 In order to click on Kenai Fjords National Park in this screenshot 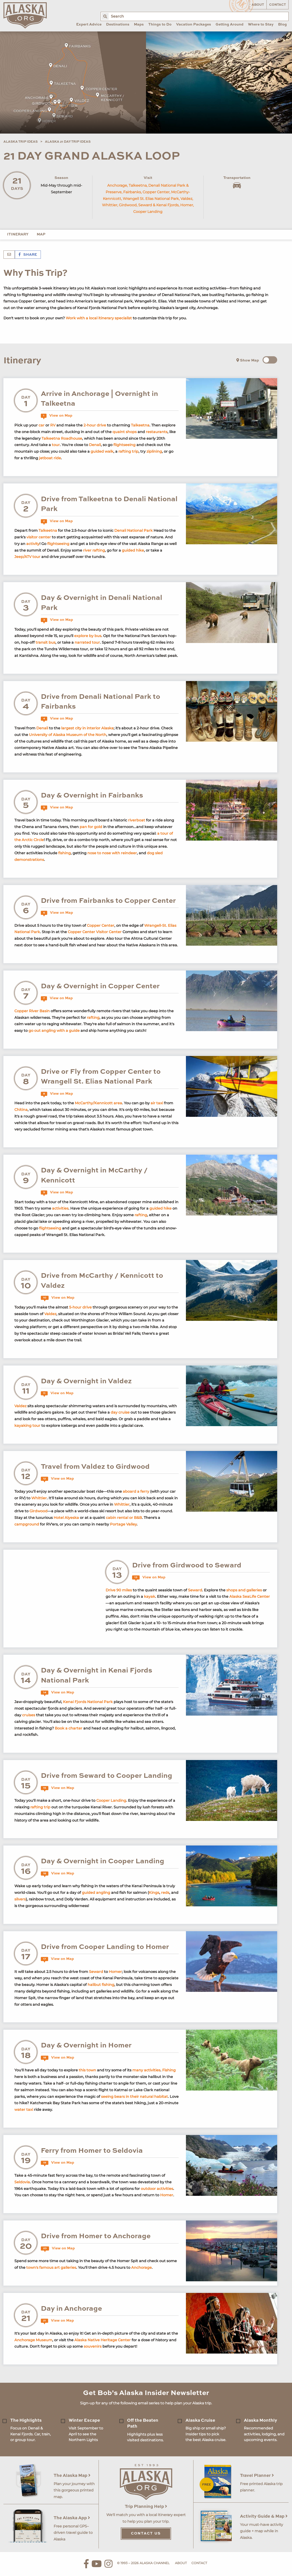, I will do `click(88, 1702)`.